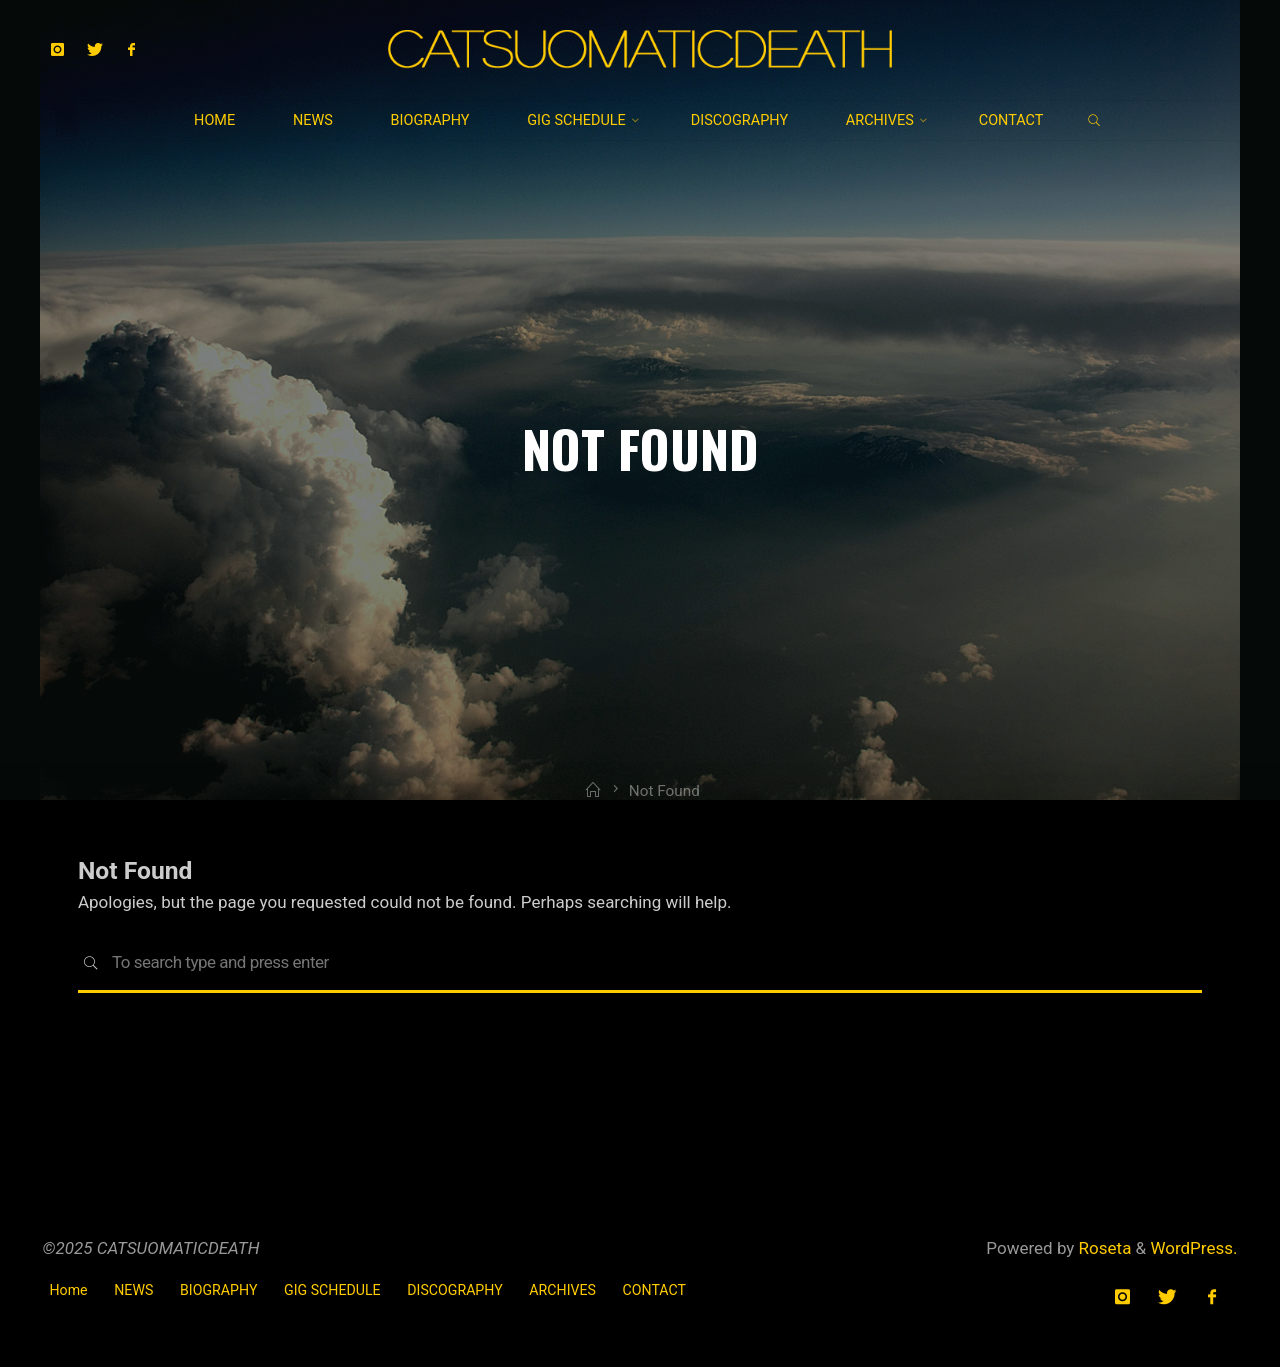 The image size is (1280, 1367). What do you see at coordinates (454, 1290) in the screenshot?
I see `DISCOGRAPHY` at bounding box center [454, 1290].